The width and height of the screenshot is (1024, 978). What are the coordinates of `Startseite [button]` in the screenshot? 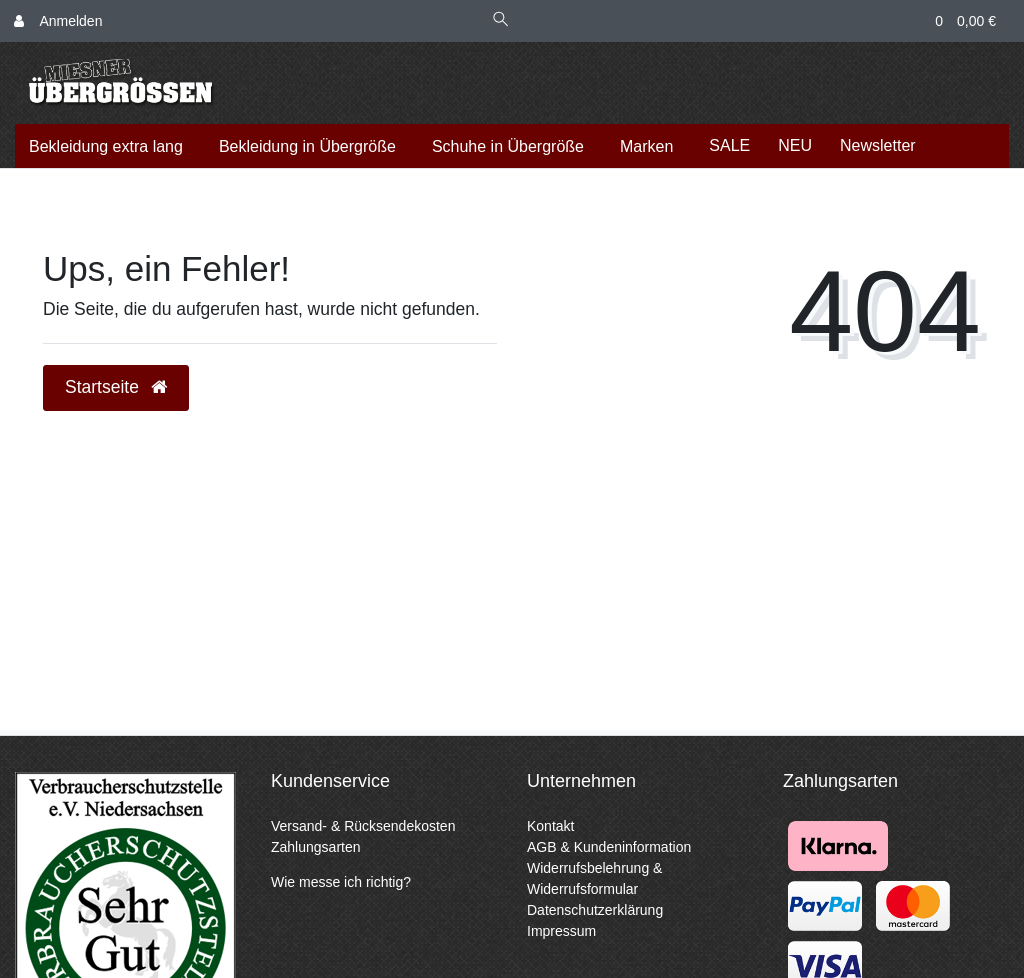 It's located at (116, 387).